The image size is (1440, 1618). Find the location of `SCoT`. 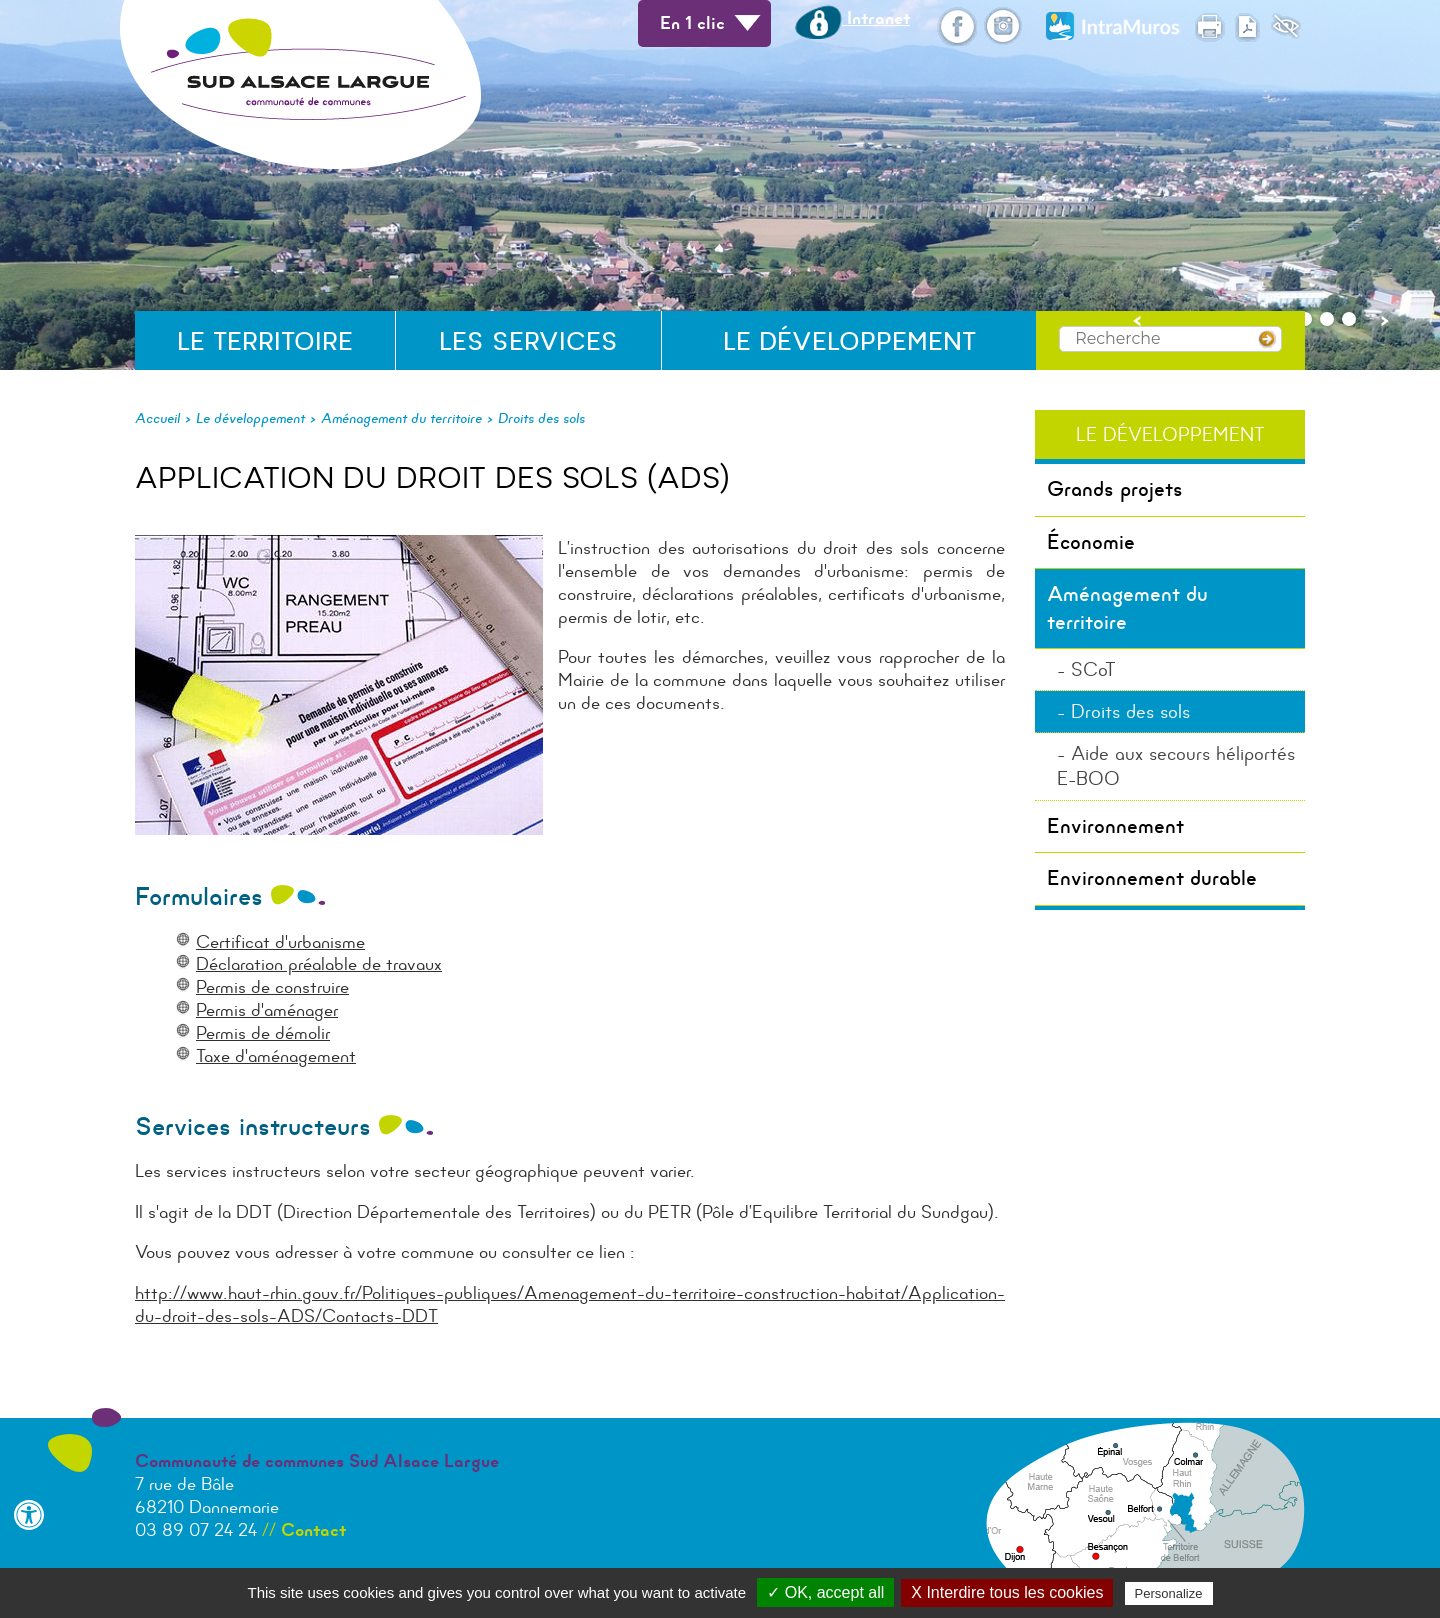

SCoT is located at coordinates (1093, 669).